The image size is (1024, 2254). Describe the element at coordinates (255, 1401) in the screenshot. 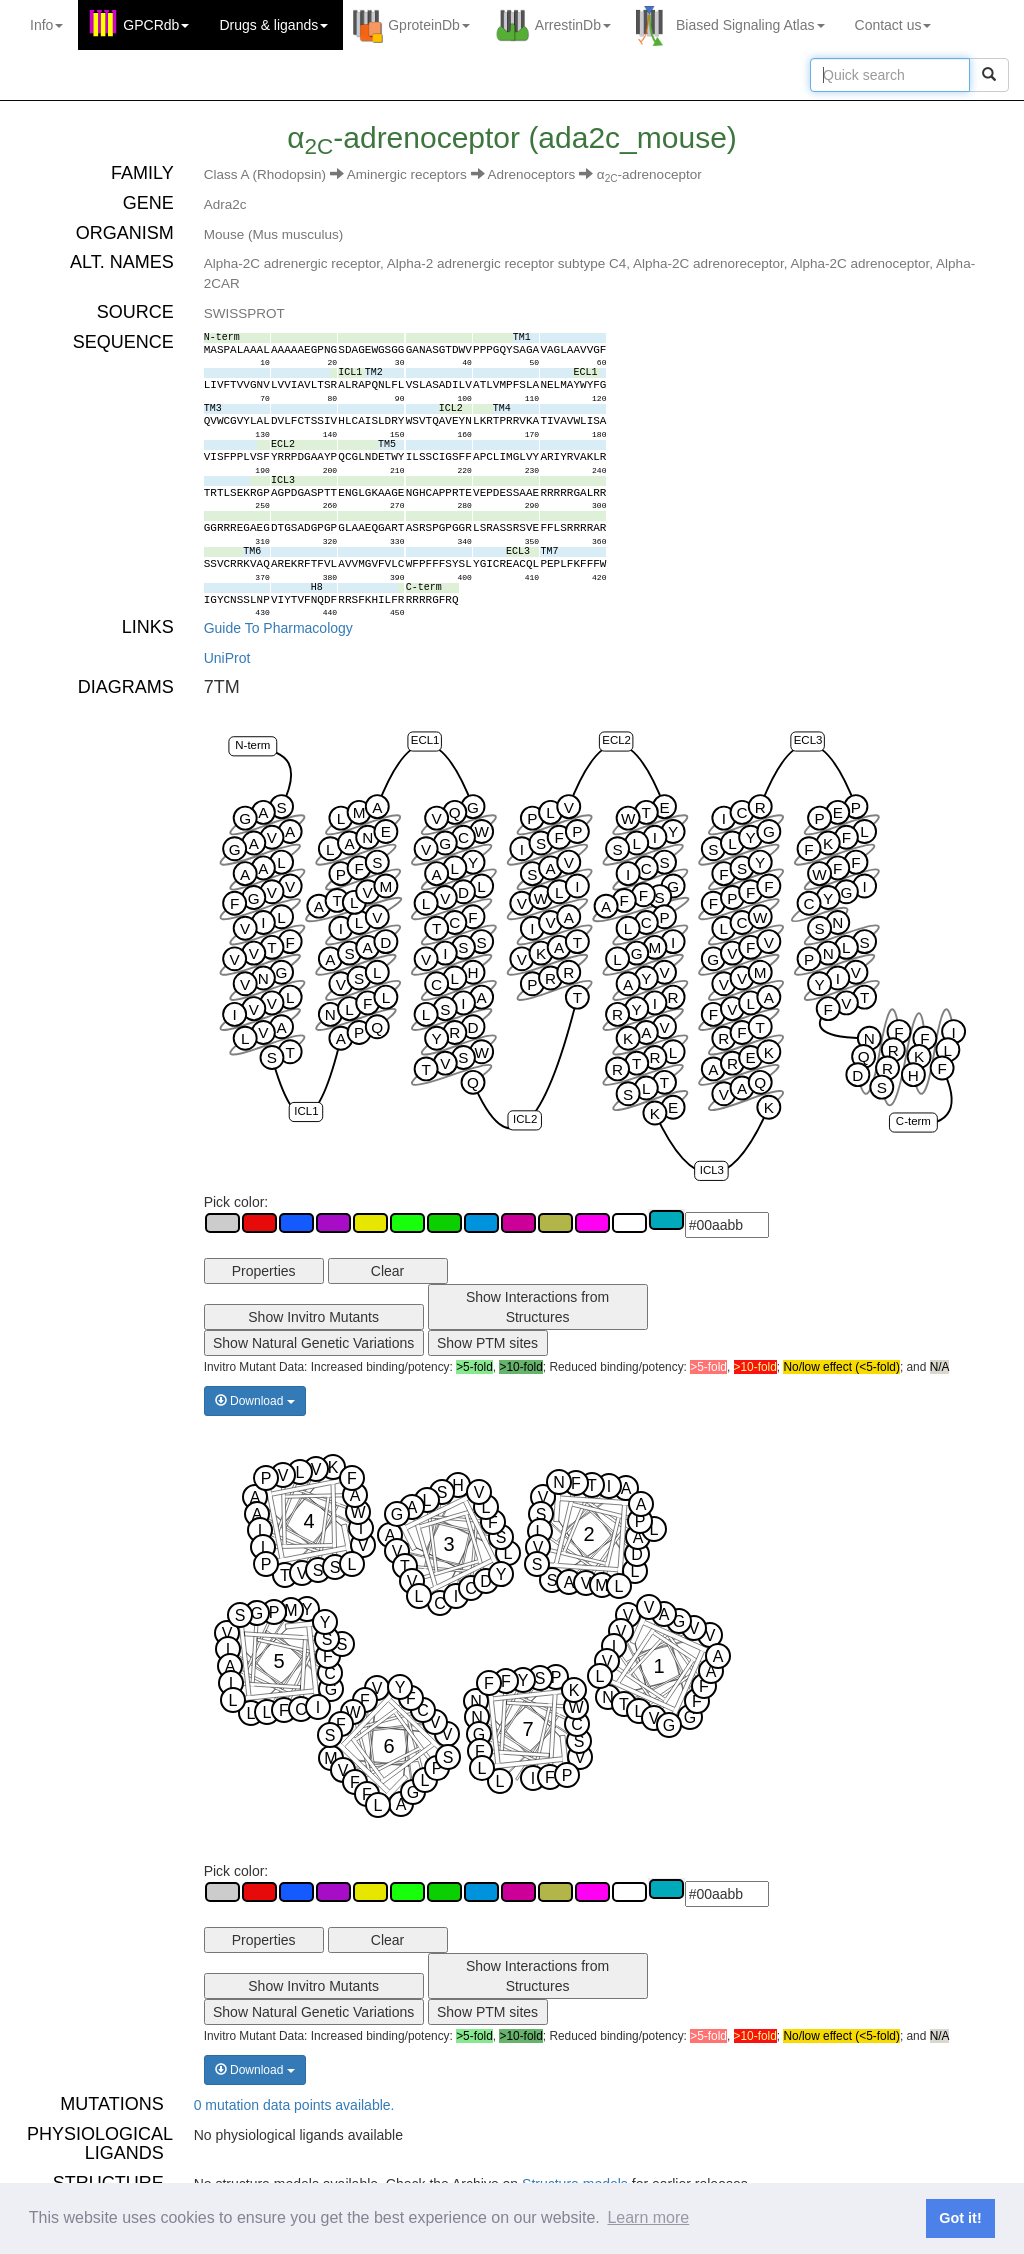

I see `Download` at that location.